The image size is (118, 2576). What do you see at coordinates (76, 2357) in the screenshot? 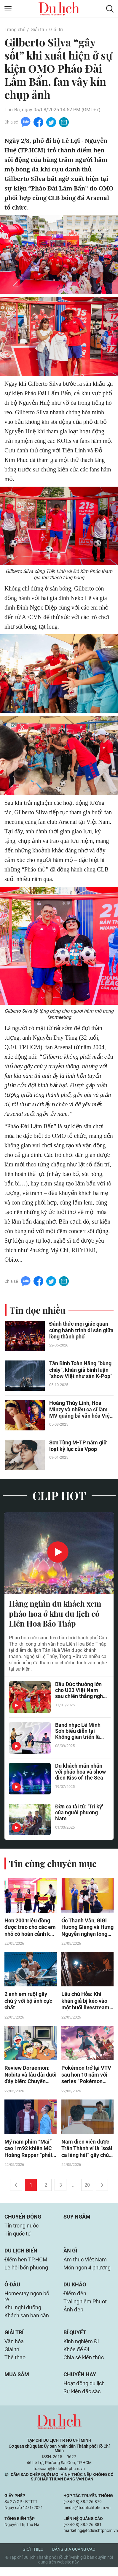
I see `Khỏe để Đi` at bounding box center [76, 2357].